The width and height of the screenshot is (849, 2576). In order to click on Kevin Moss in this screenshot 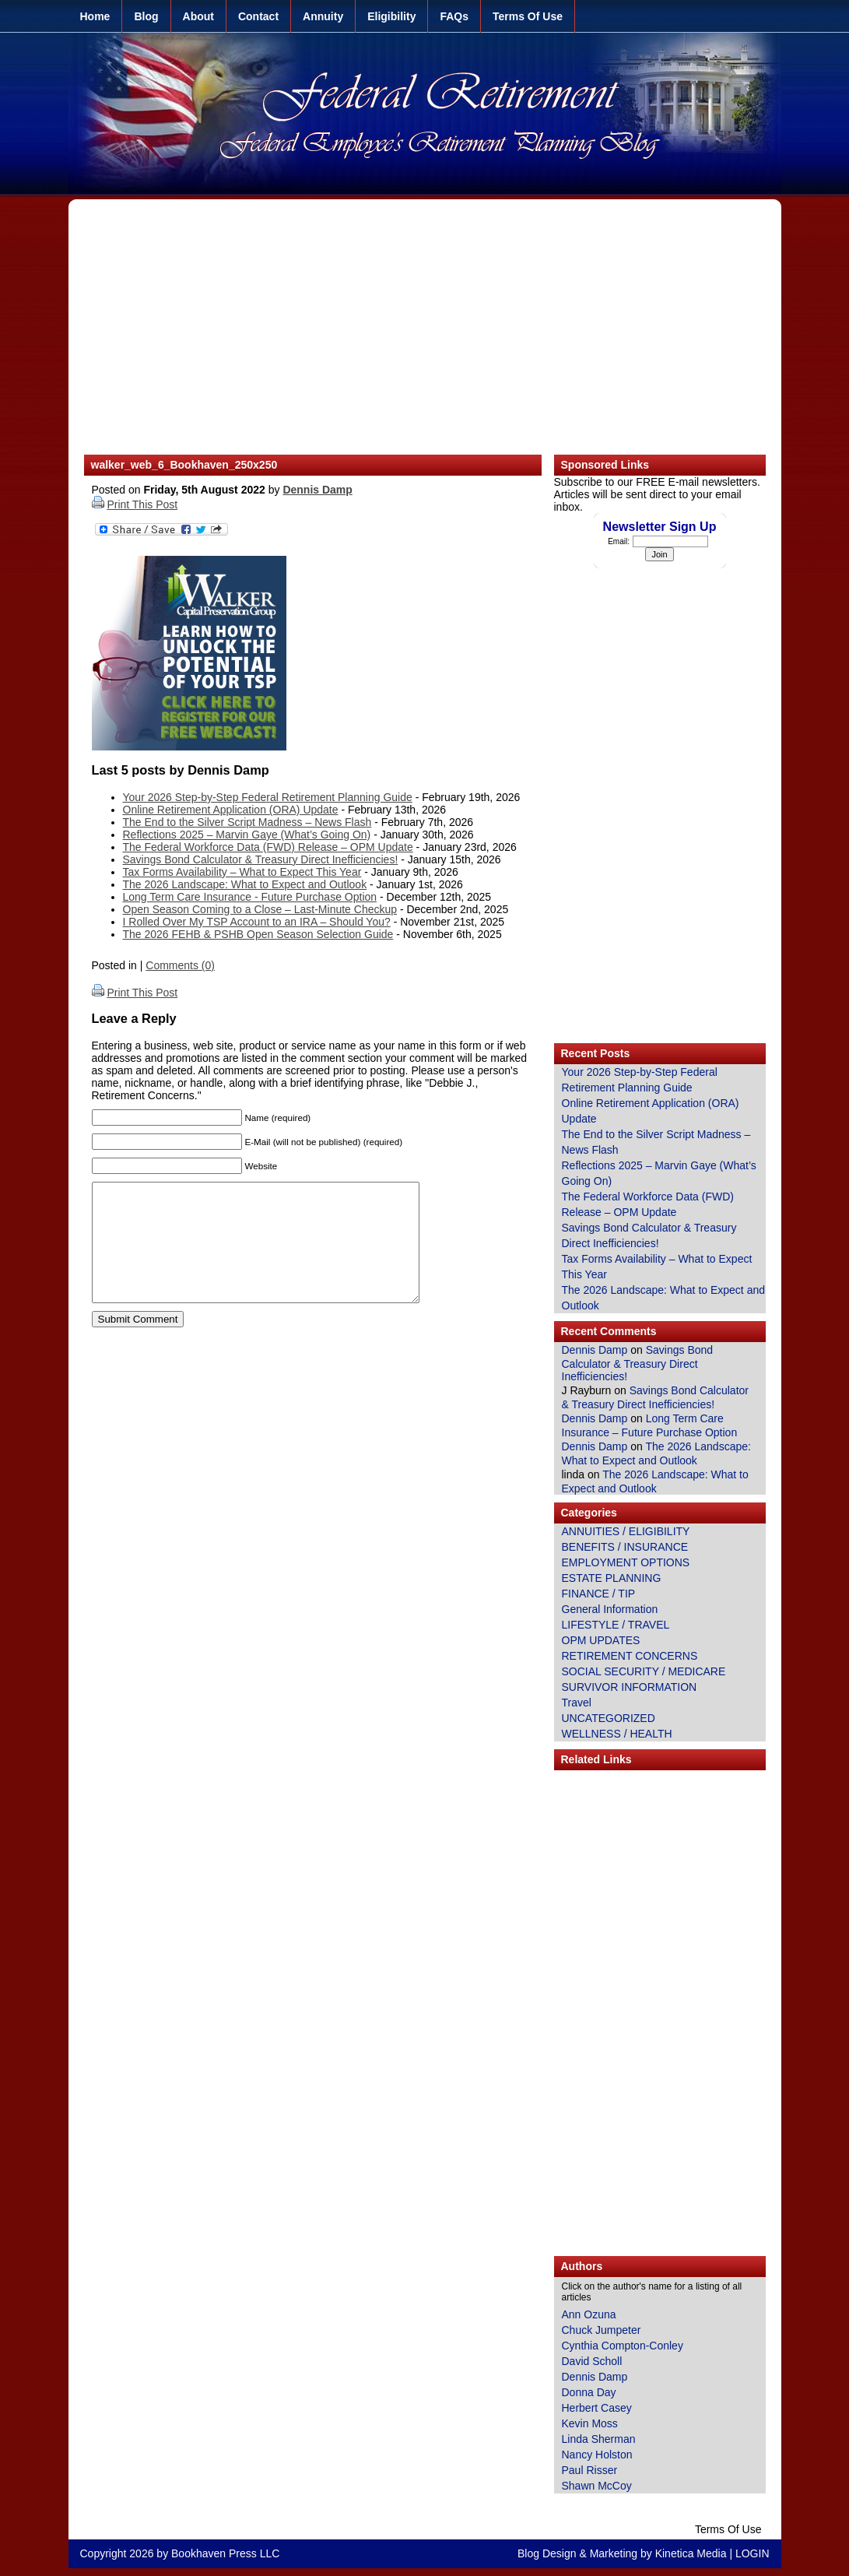, I will do `click(590, 2423)`.